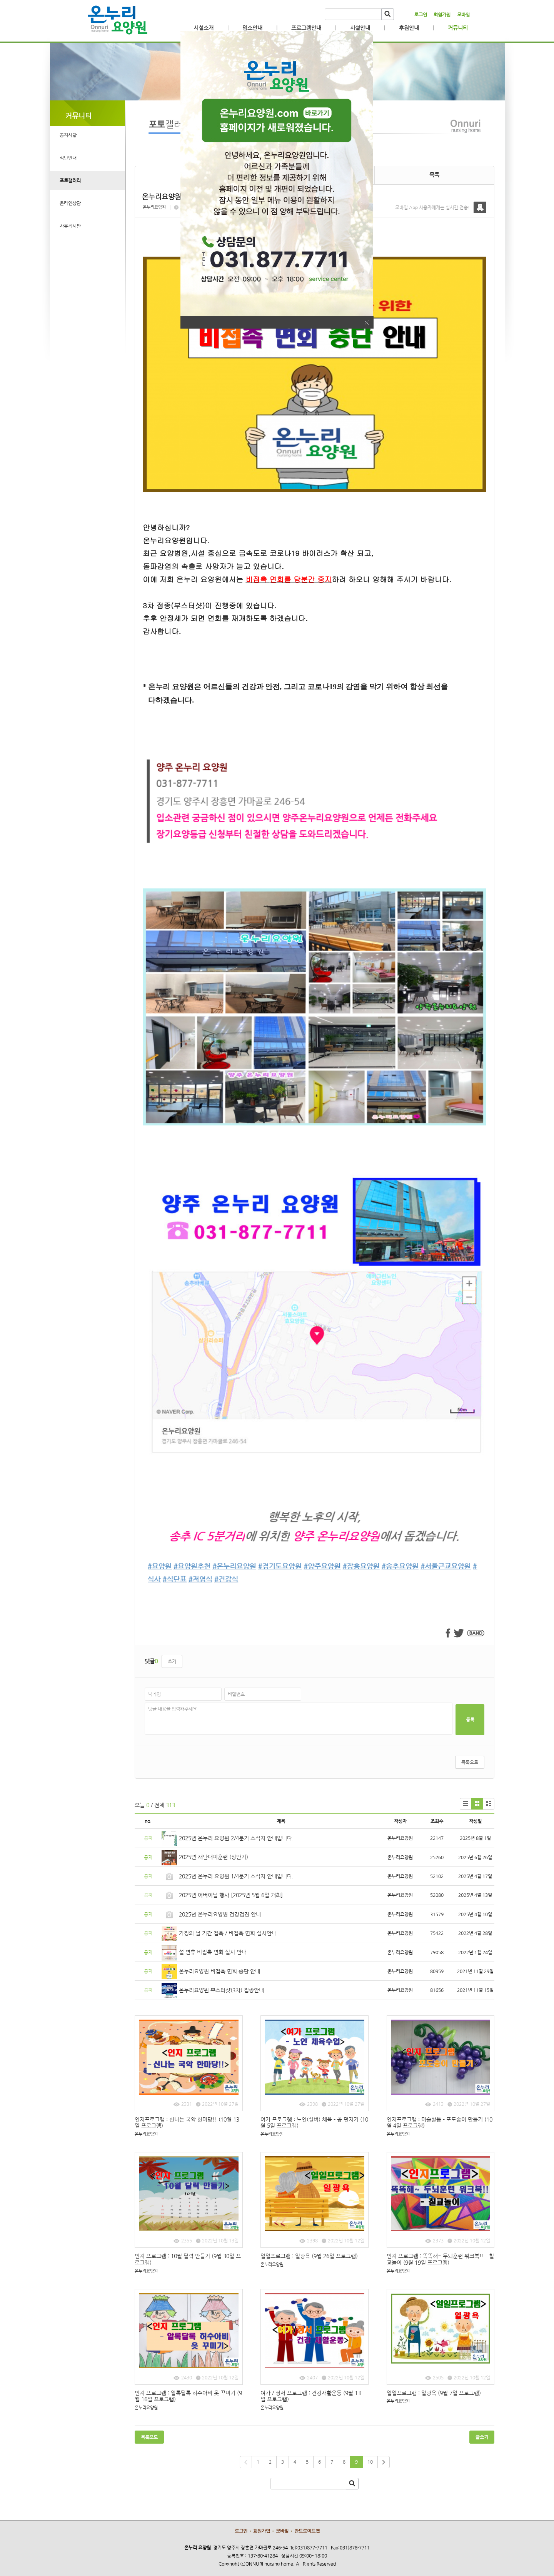 This screenshot has height=2576, width=554. I want to click on 포토갤러리, so click(70, 180).